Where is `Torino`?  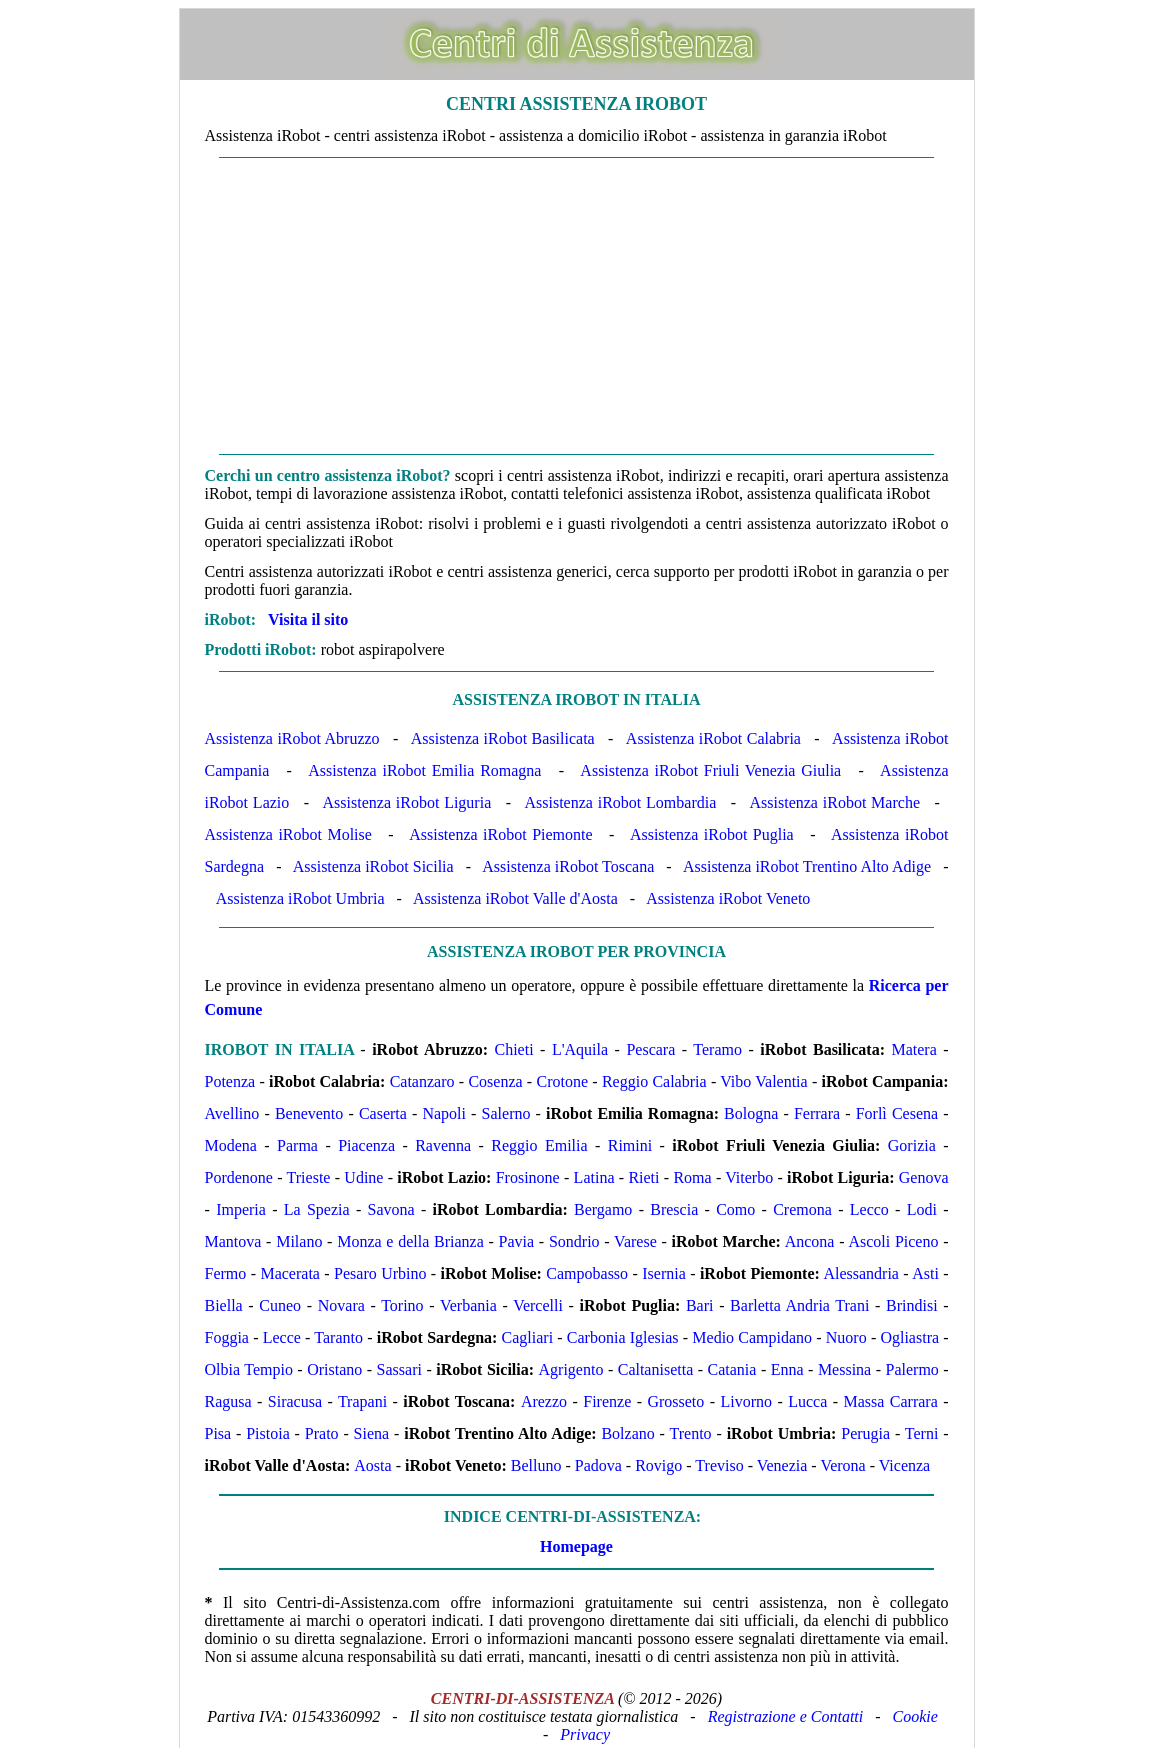 Torino is located at coordinates (402, 1305).